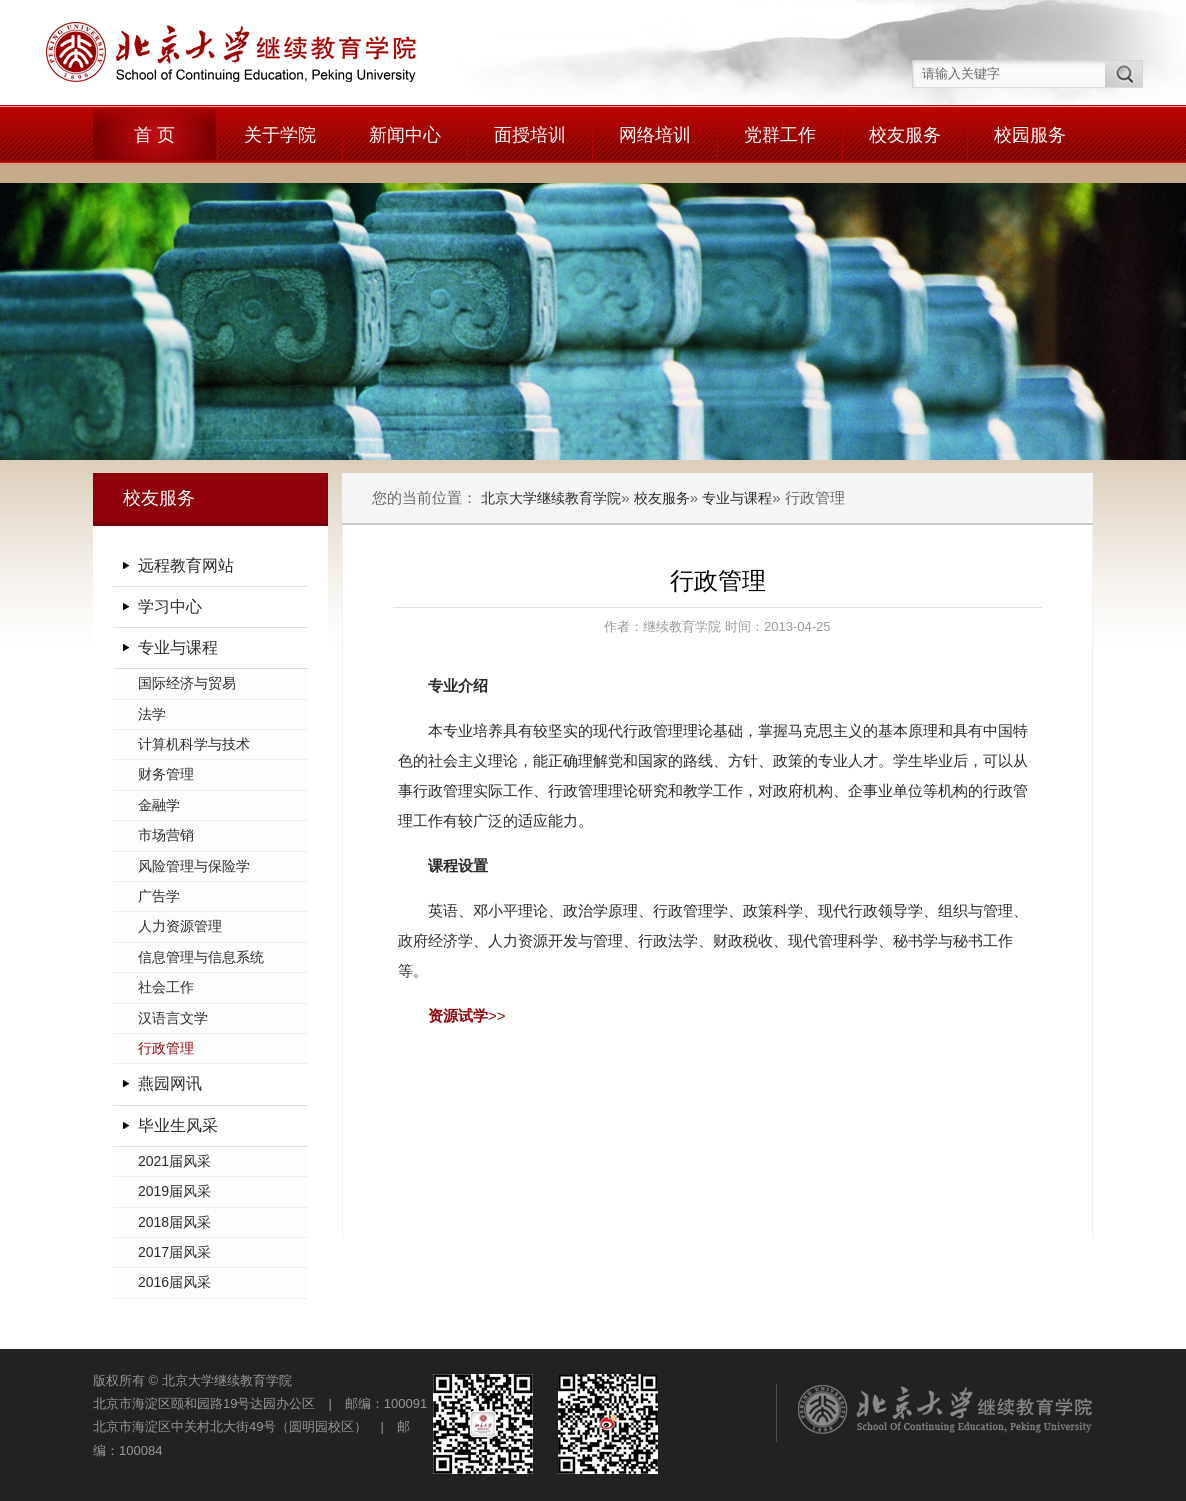  Describe the element at coordinates (174, 1282) in the screenshot. I see `2016届风采` at that location.